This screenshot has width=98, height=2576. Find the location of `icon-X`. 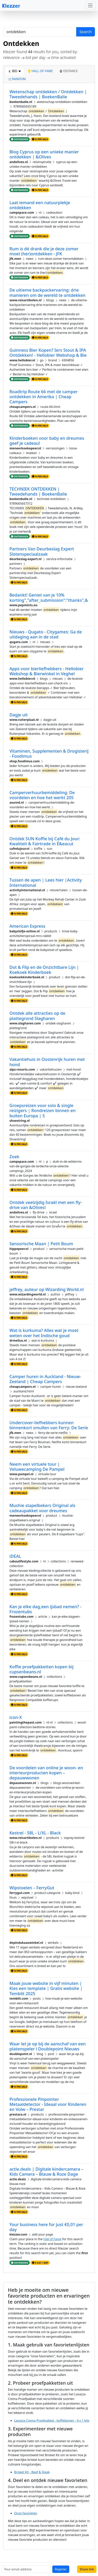

icon-X is located at coordinates (15, 1717).